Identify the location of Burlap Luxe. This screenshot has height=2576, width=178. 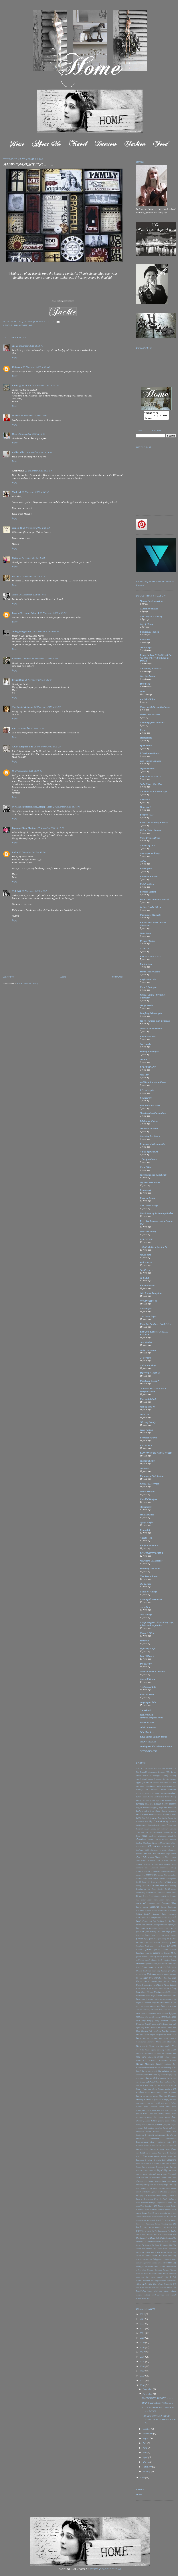
(146, 965).